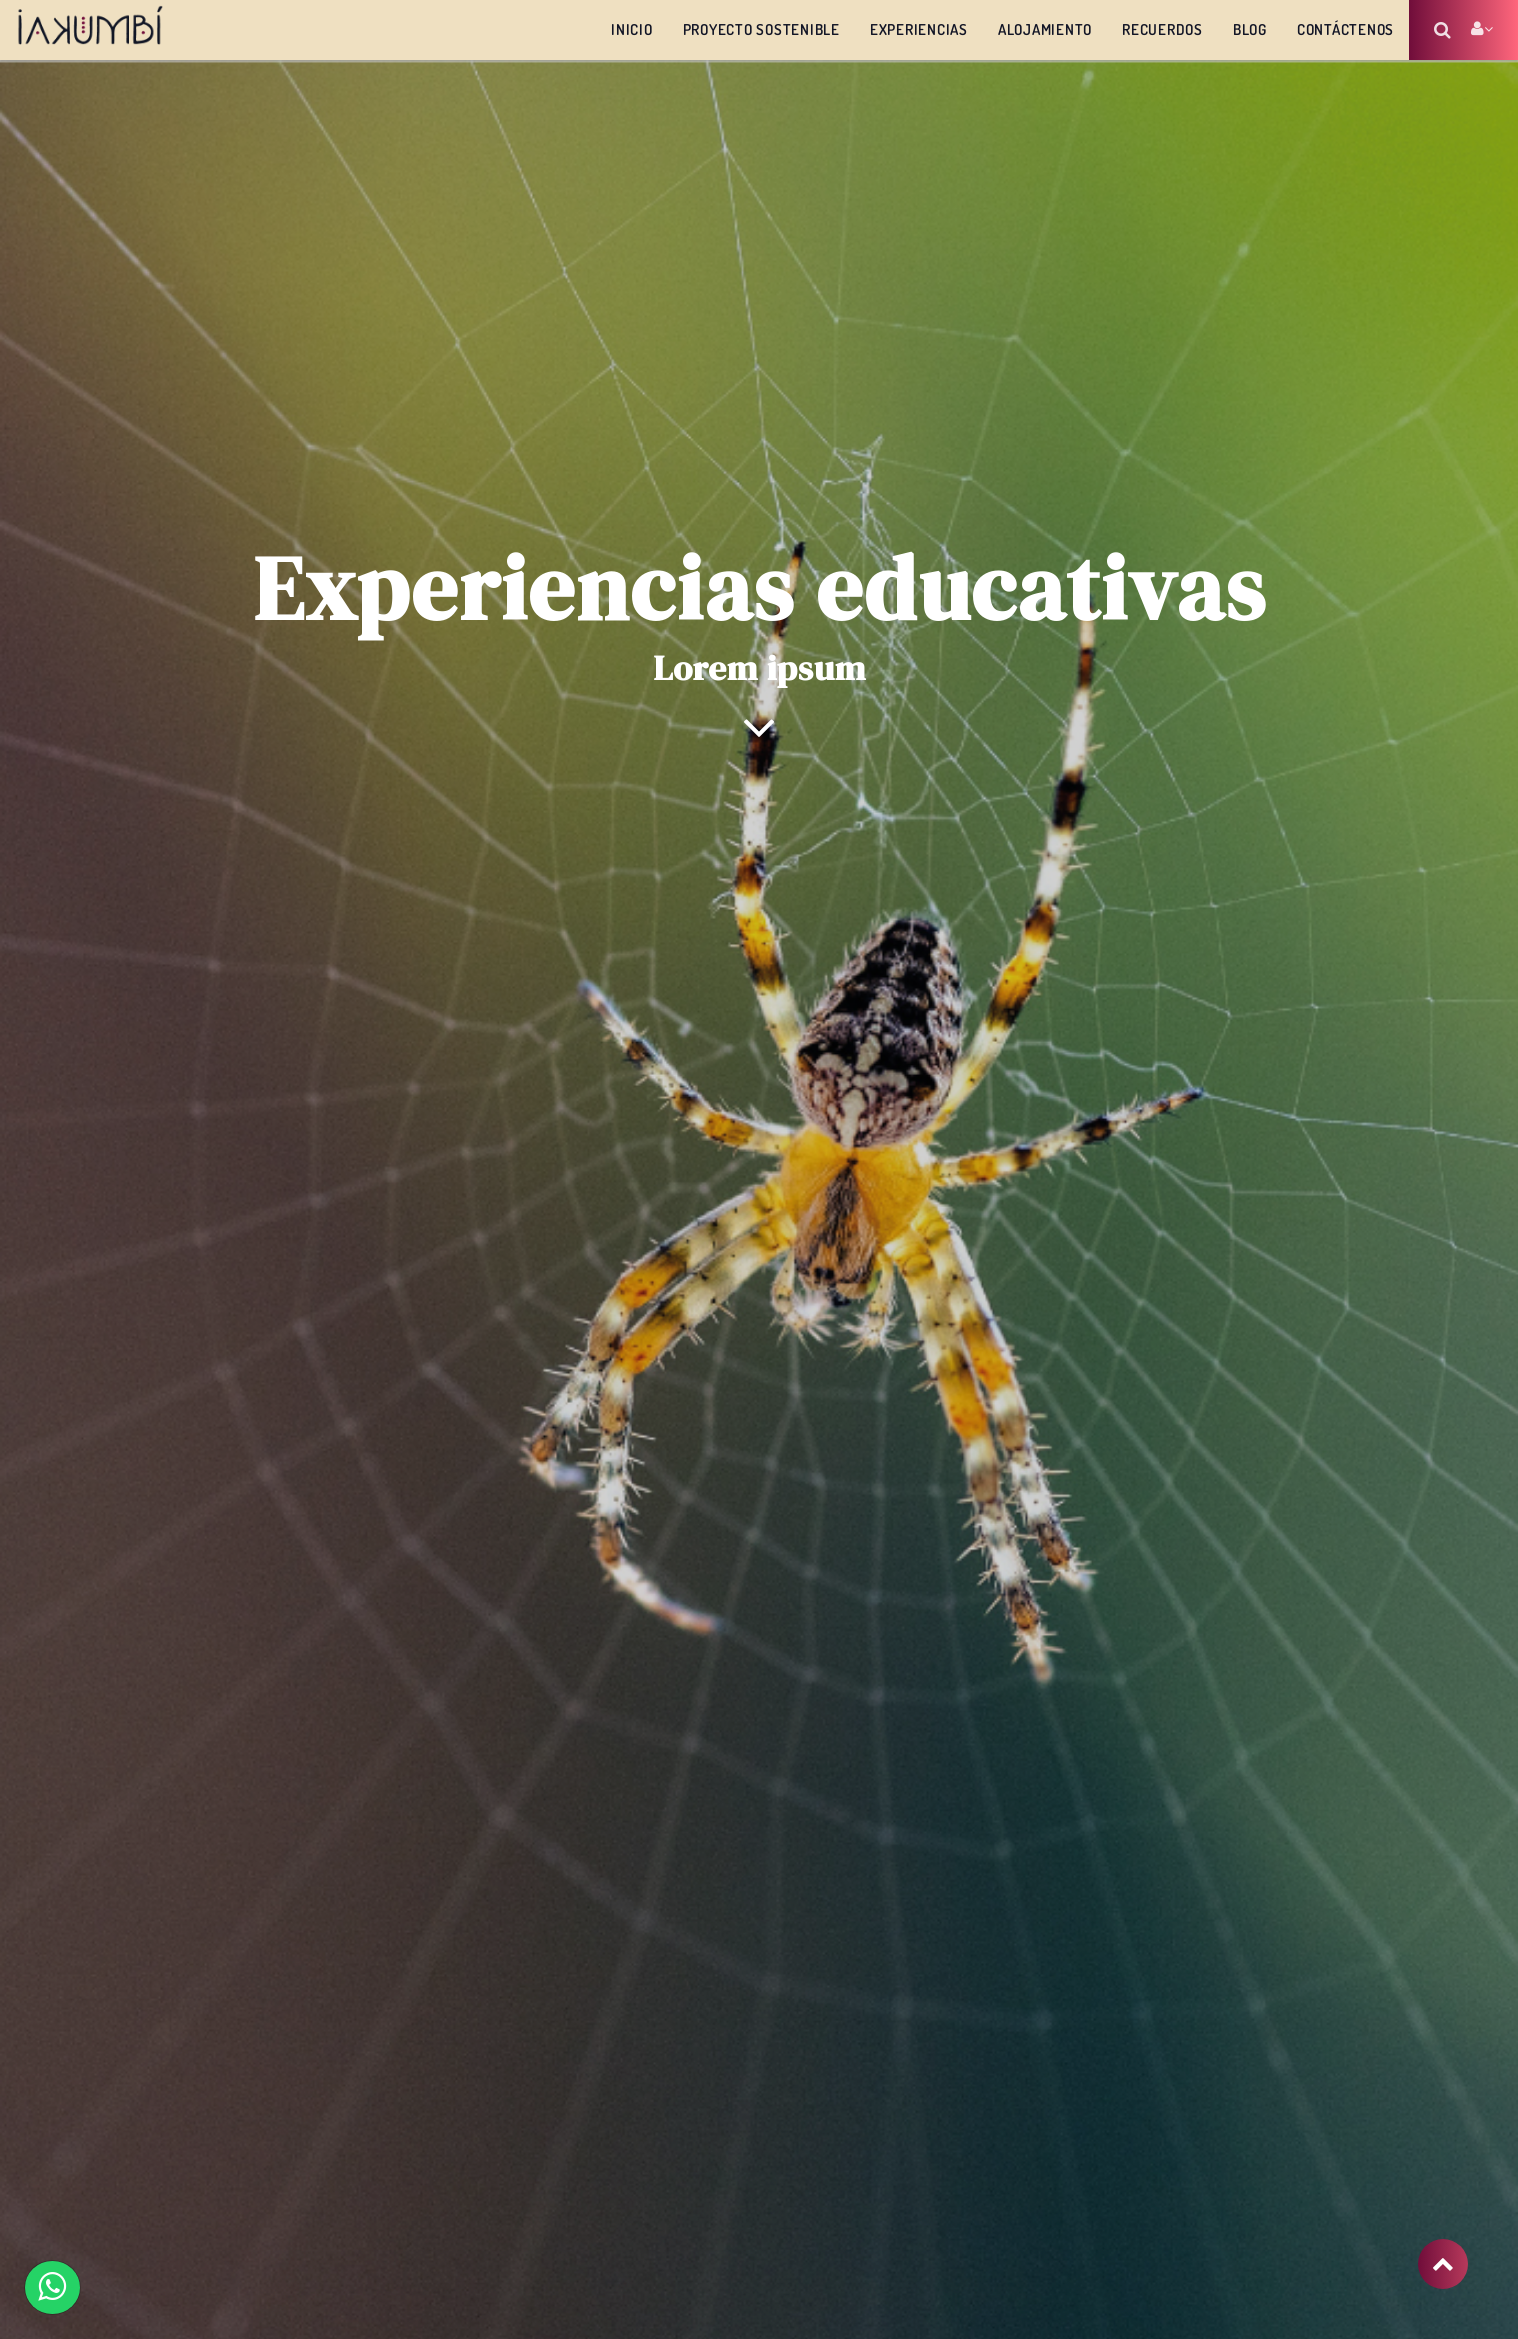 The height and width of the screenshot is (2339, 1518). What do you see at coordinates (1482, 29) in the screenshot?
I see `Account` at bounding box center [1482, 29].